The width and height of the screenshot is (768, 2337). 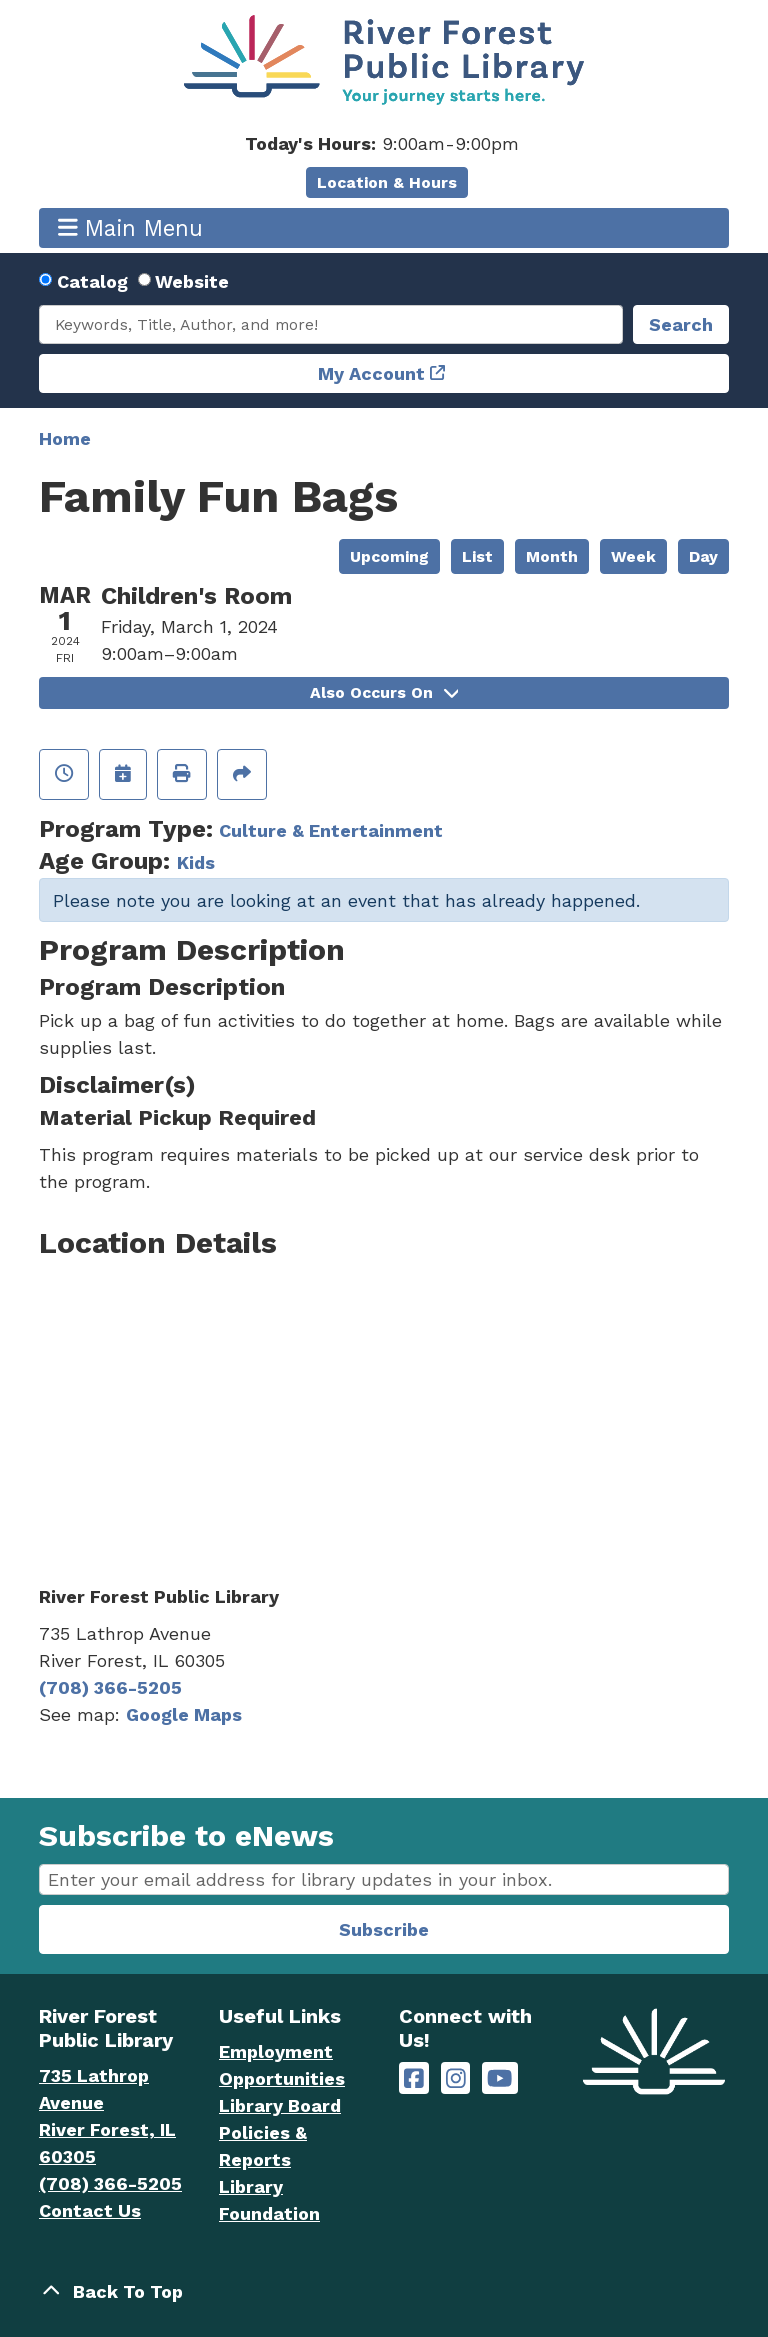 What do you see at coordinates (477, 556) in the screenshot?
I see `List` at bounding box center [477, 556].